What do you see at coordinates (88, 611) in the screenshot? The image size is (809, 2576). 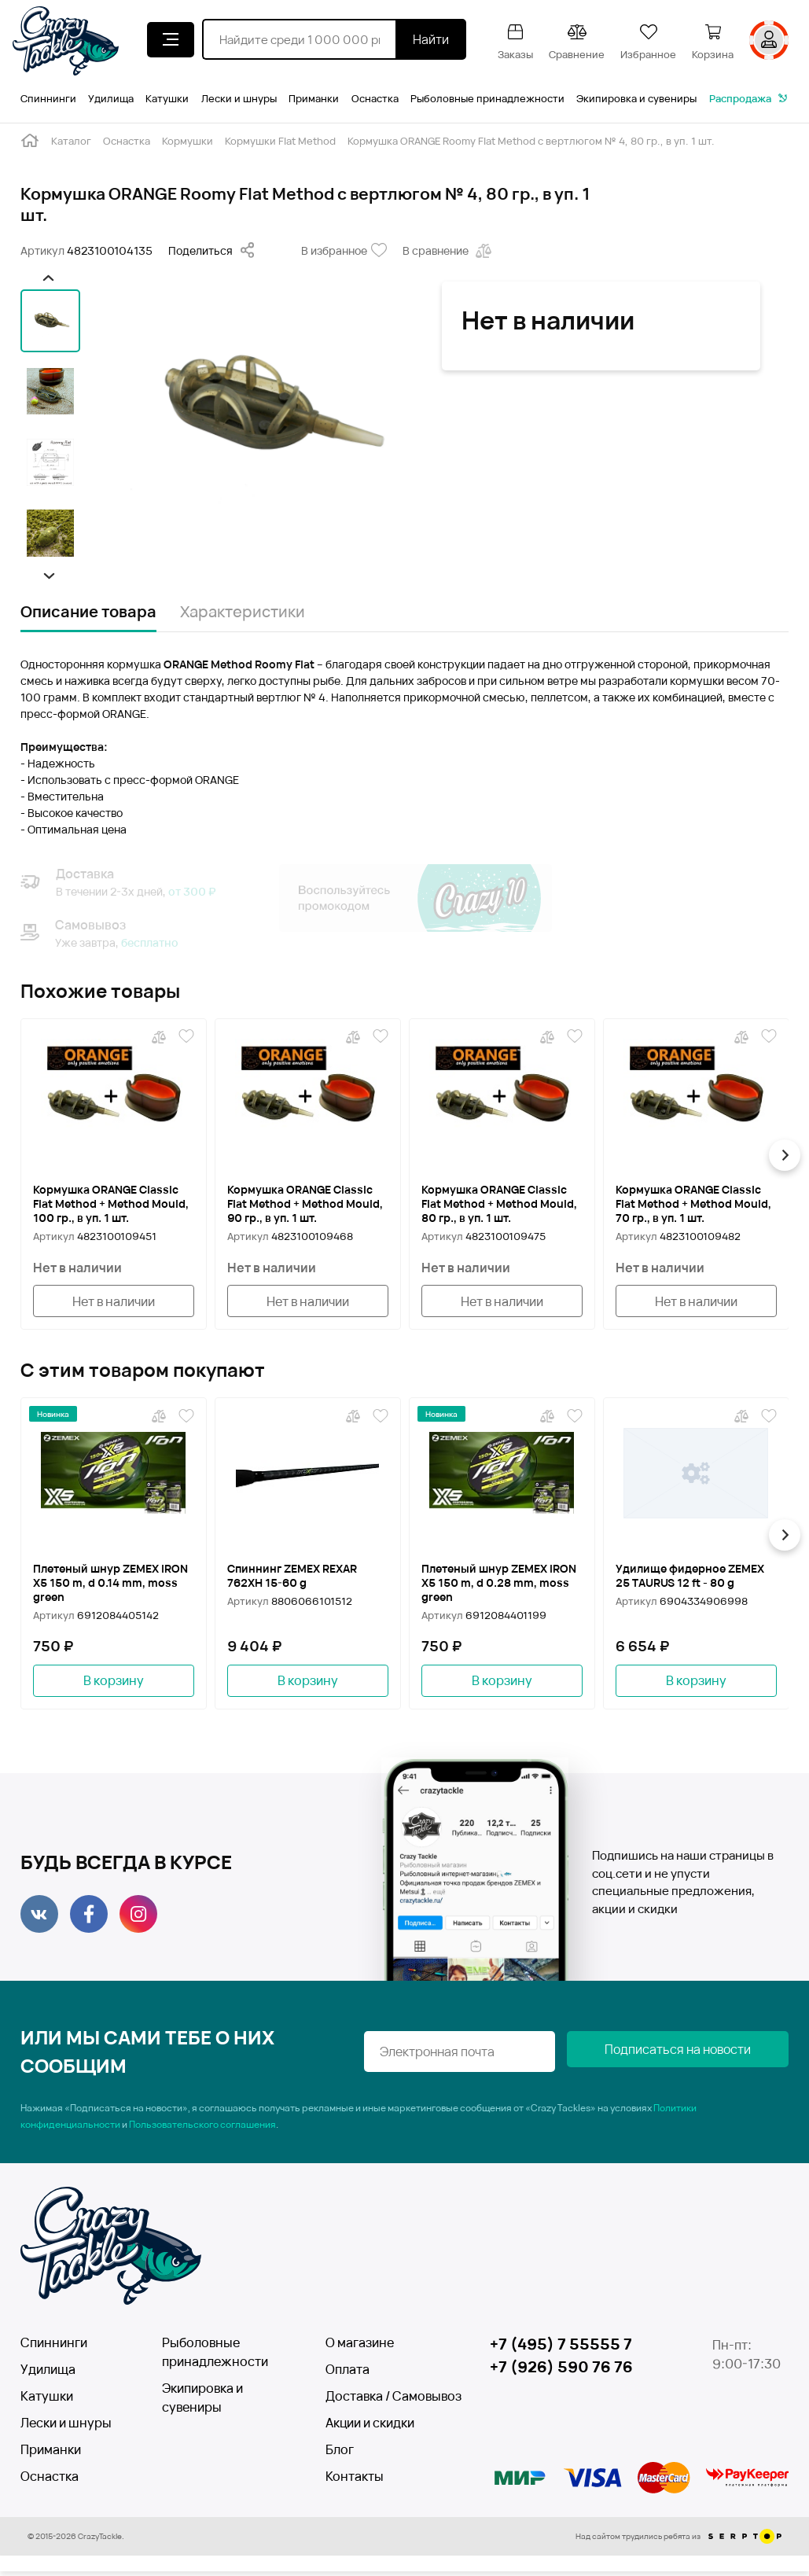 I see `Описание товара` at bounding box center [88, 611].